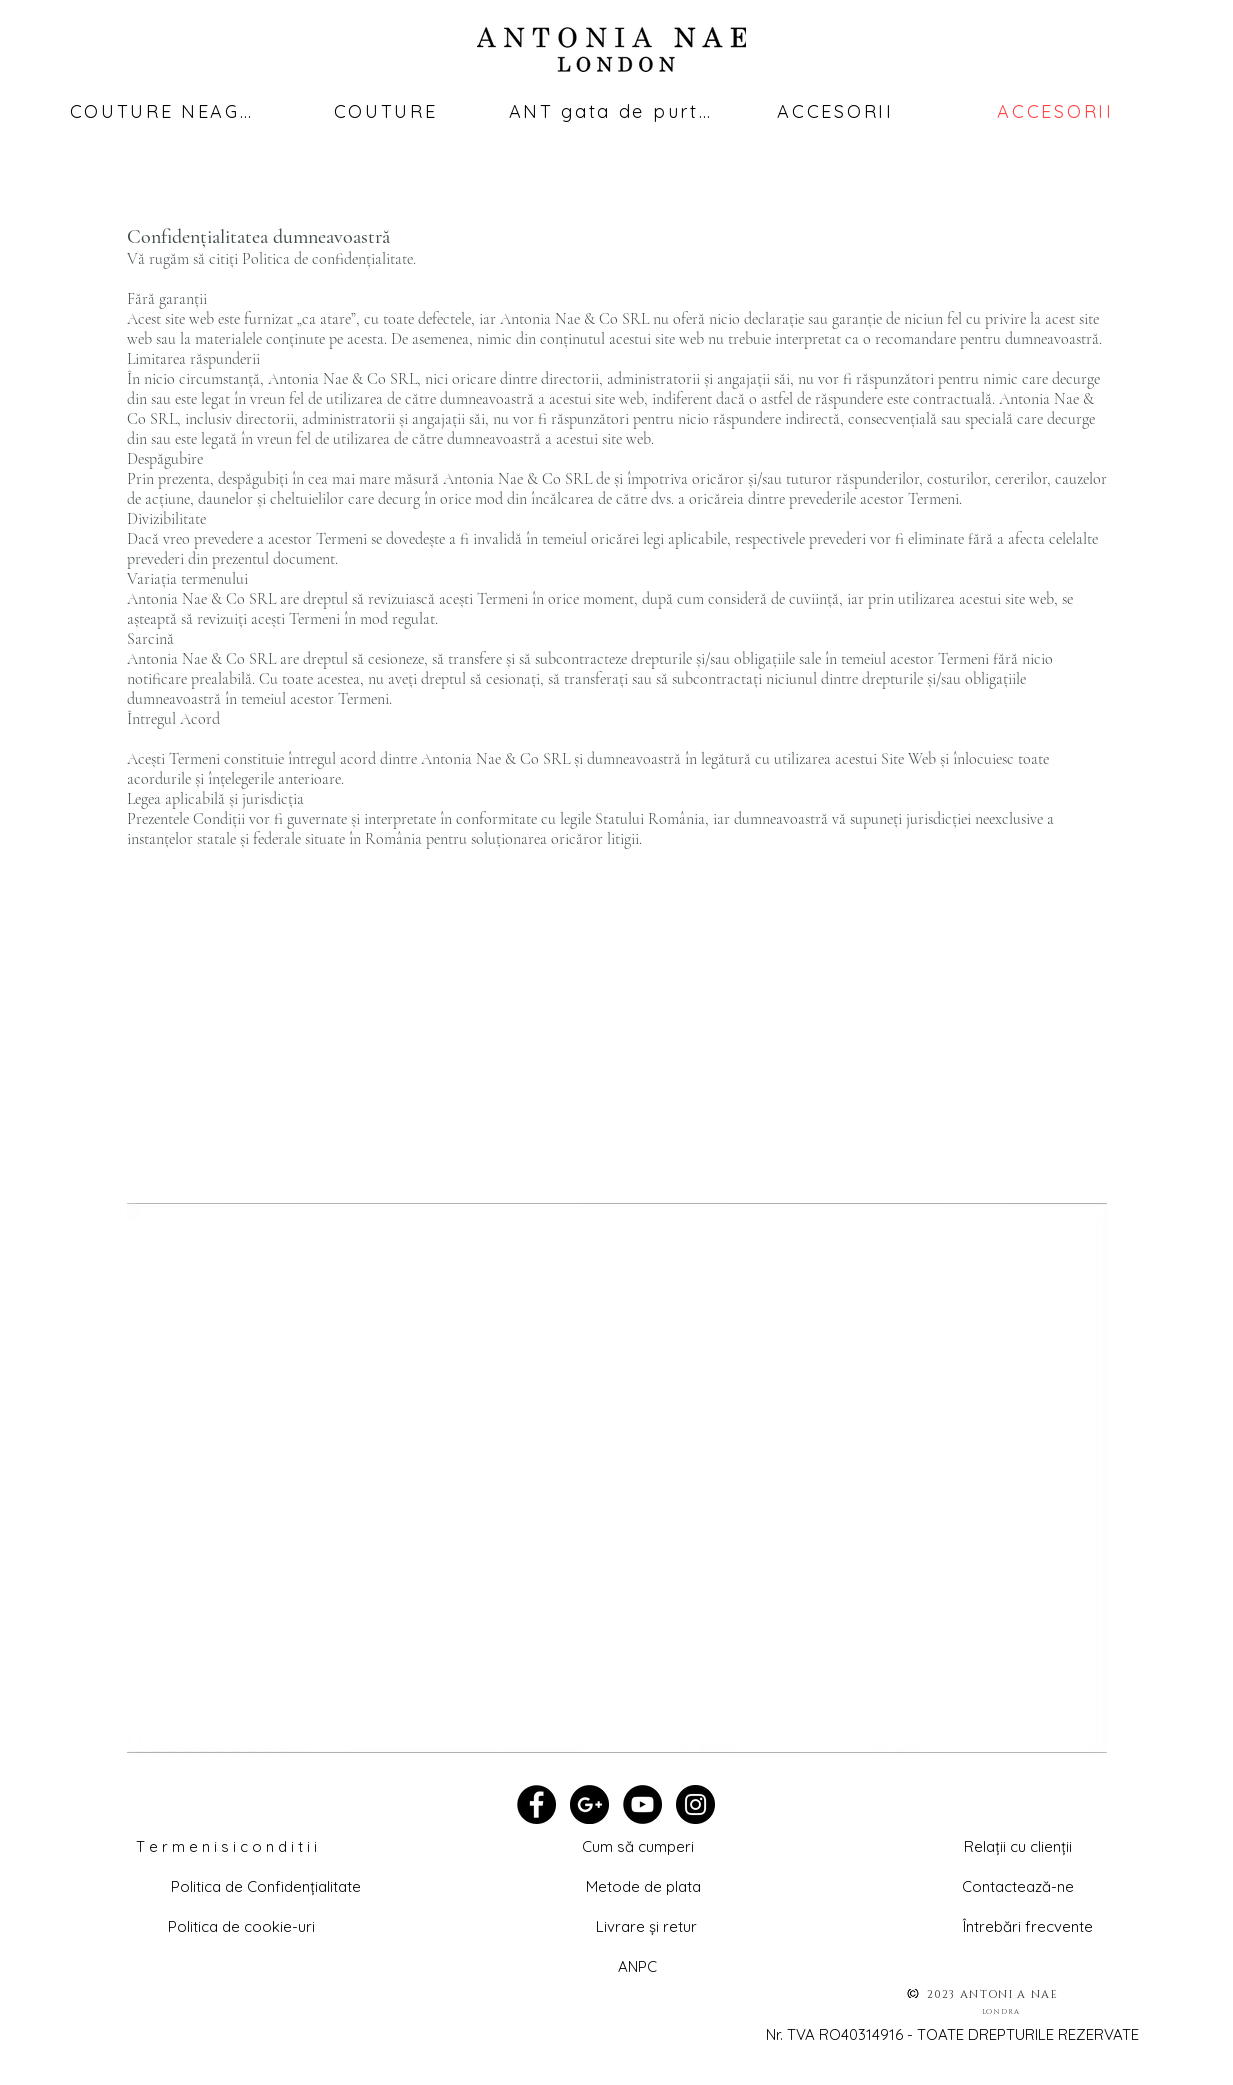  What do you see at coordinates (643, 1886) in the screenshot?
I see `[Metode de plata]` at bounding box center [643, 1886].